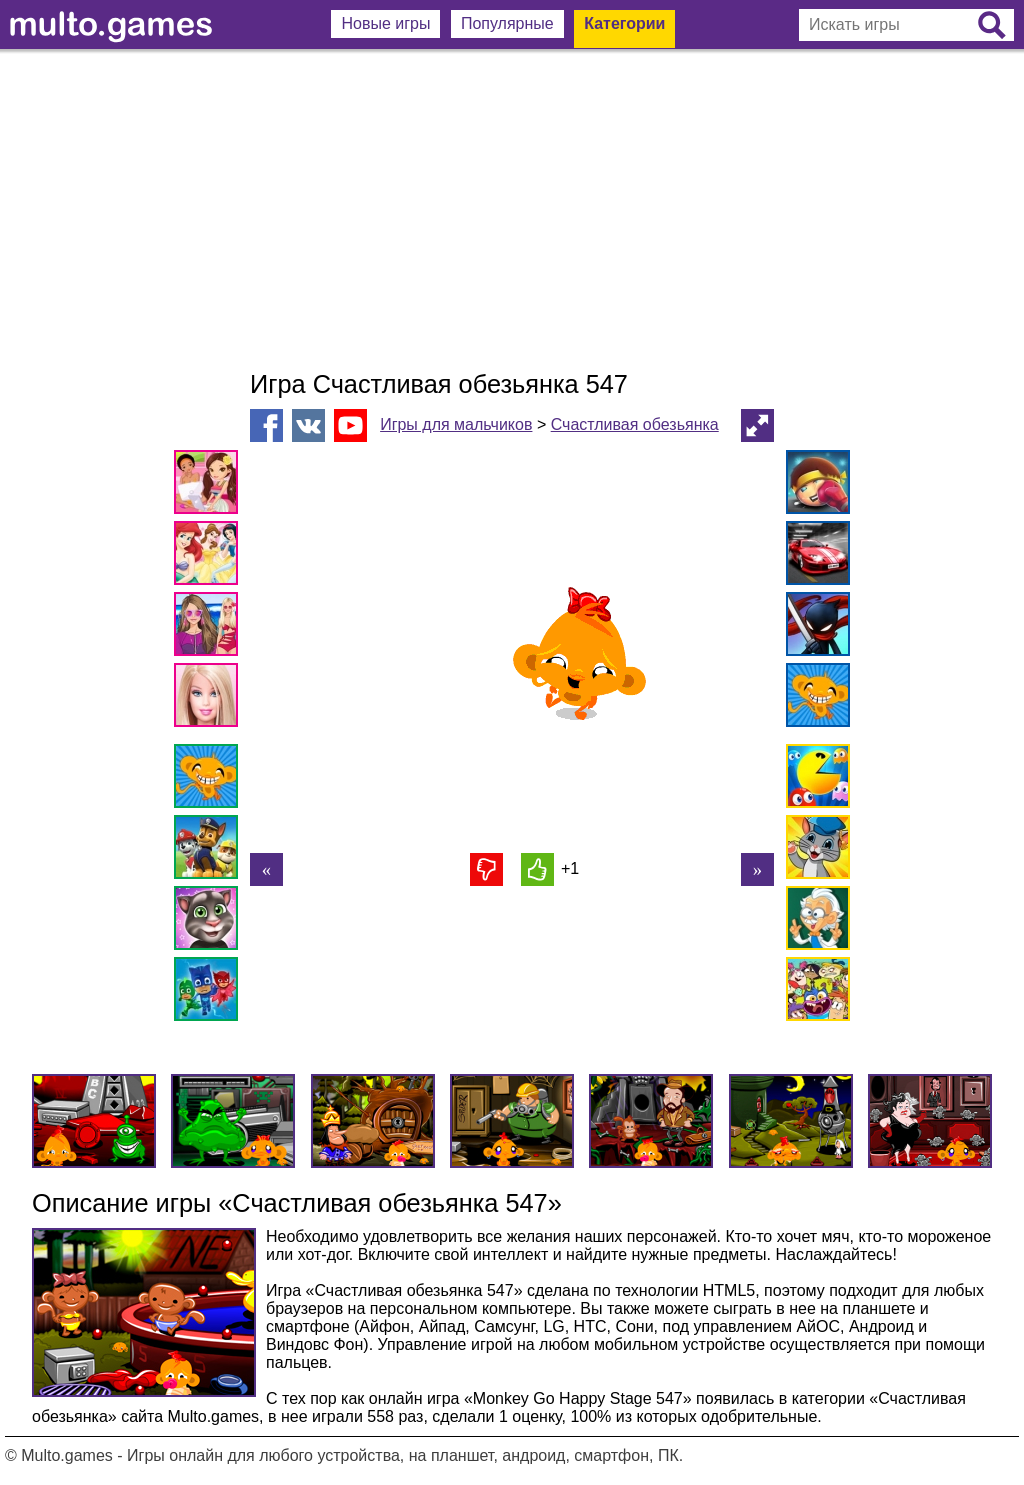 The image size is (1024, 1485). What do you see at coordinates (624, 23) in the screenshot?
I see `Категории` at bounding box center [624, 23].